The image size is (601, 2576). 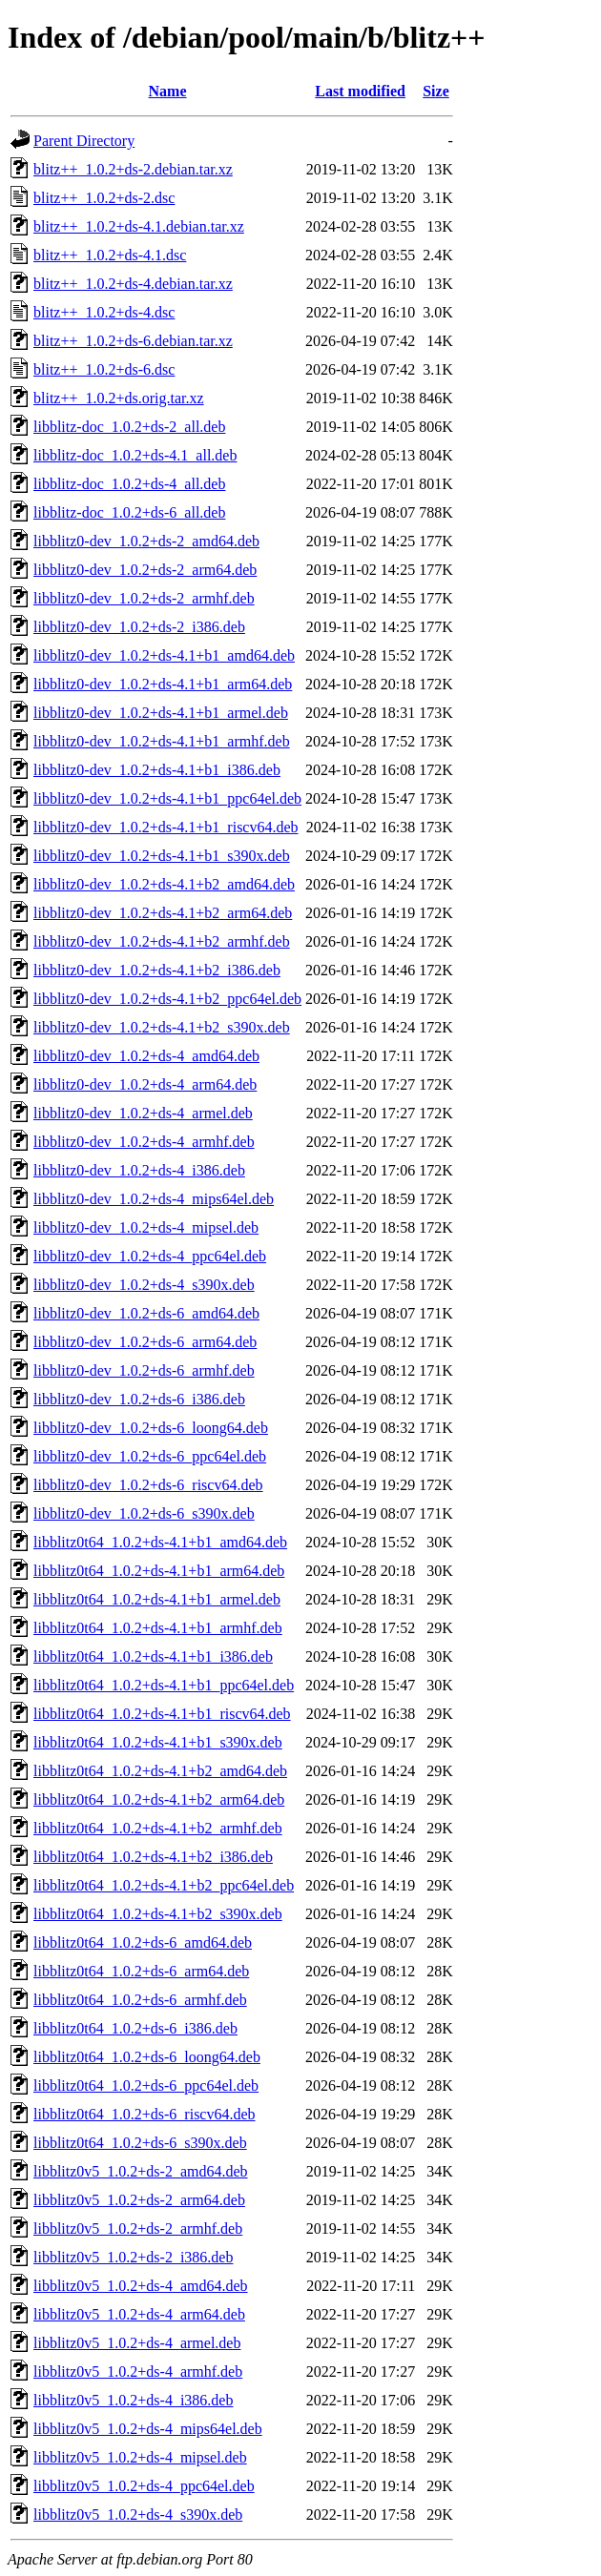 What do you see at coordinates (144, 598) in the screenshot?
I see `libblitz0-dev_1.0.2+ds-2_armhf.deb` at bounding box center [144, 598].